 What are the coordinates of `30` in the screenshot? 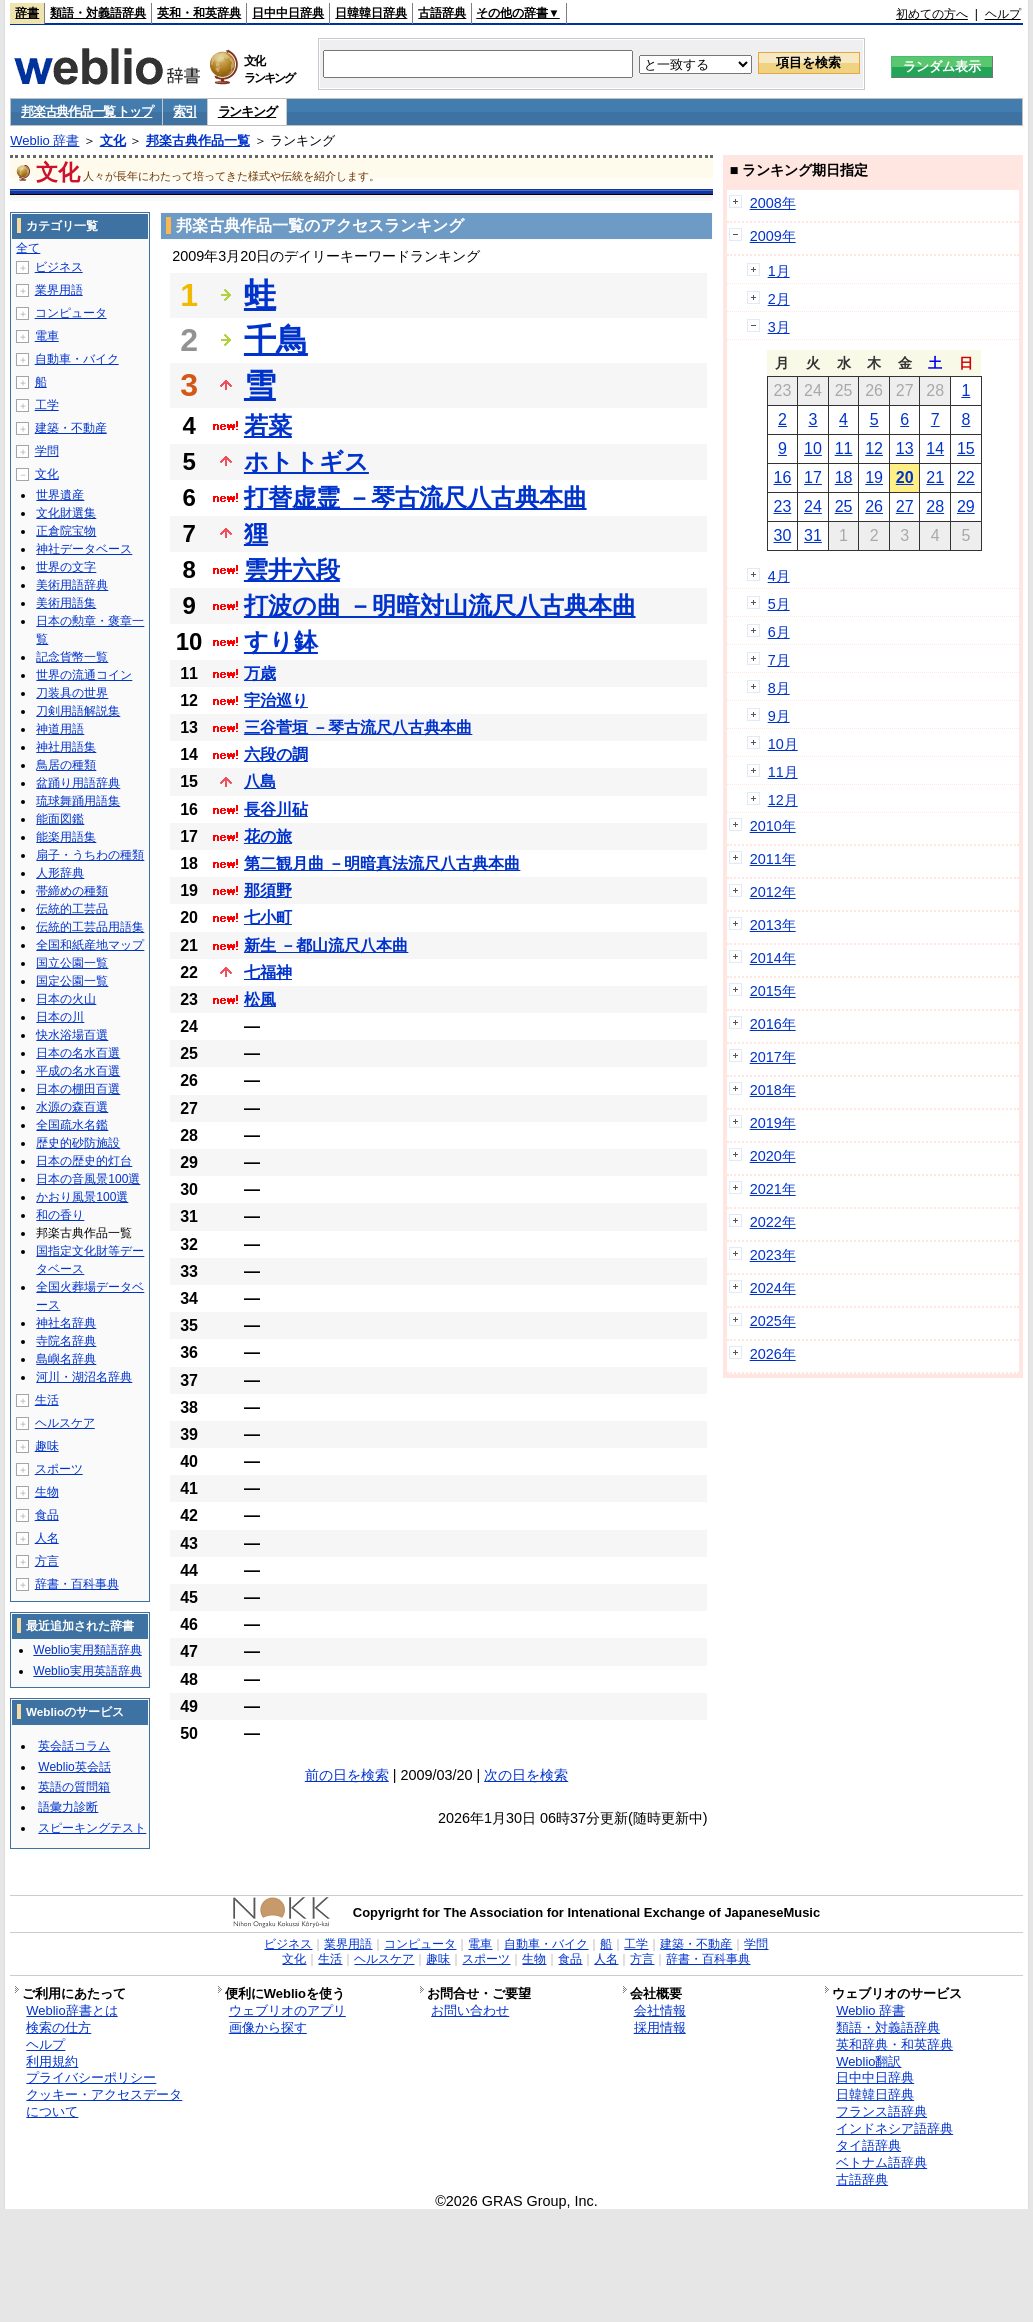 It's located at (783, 535).